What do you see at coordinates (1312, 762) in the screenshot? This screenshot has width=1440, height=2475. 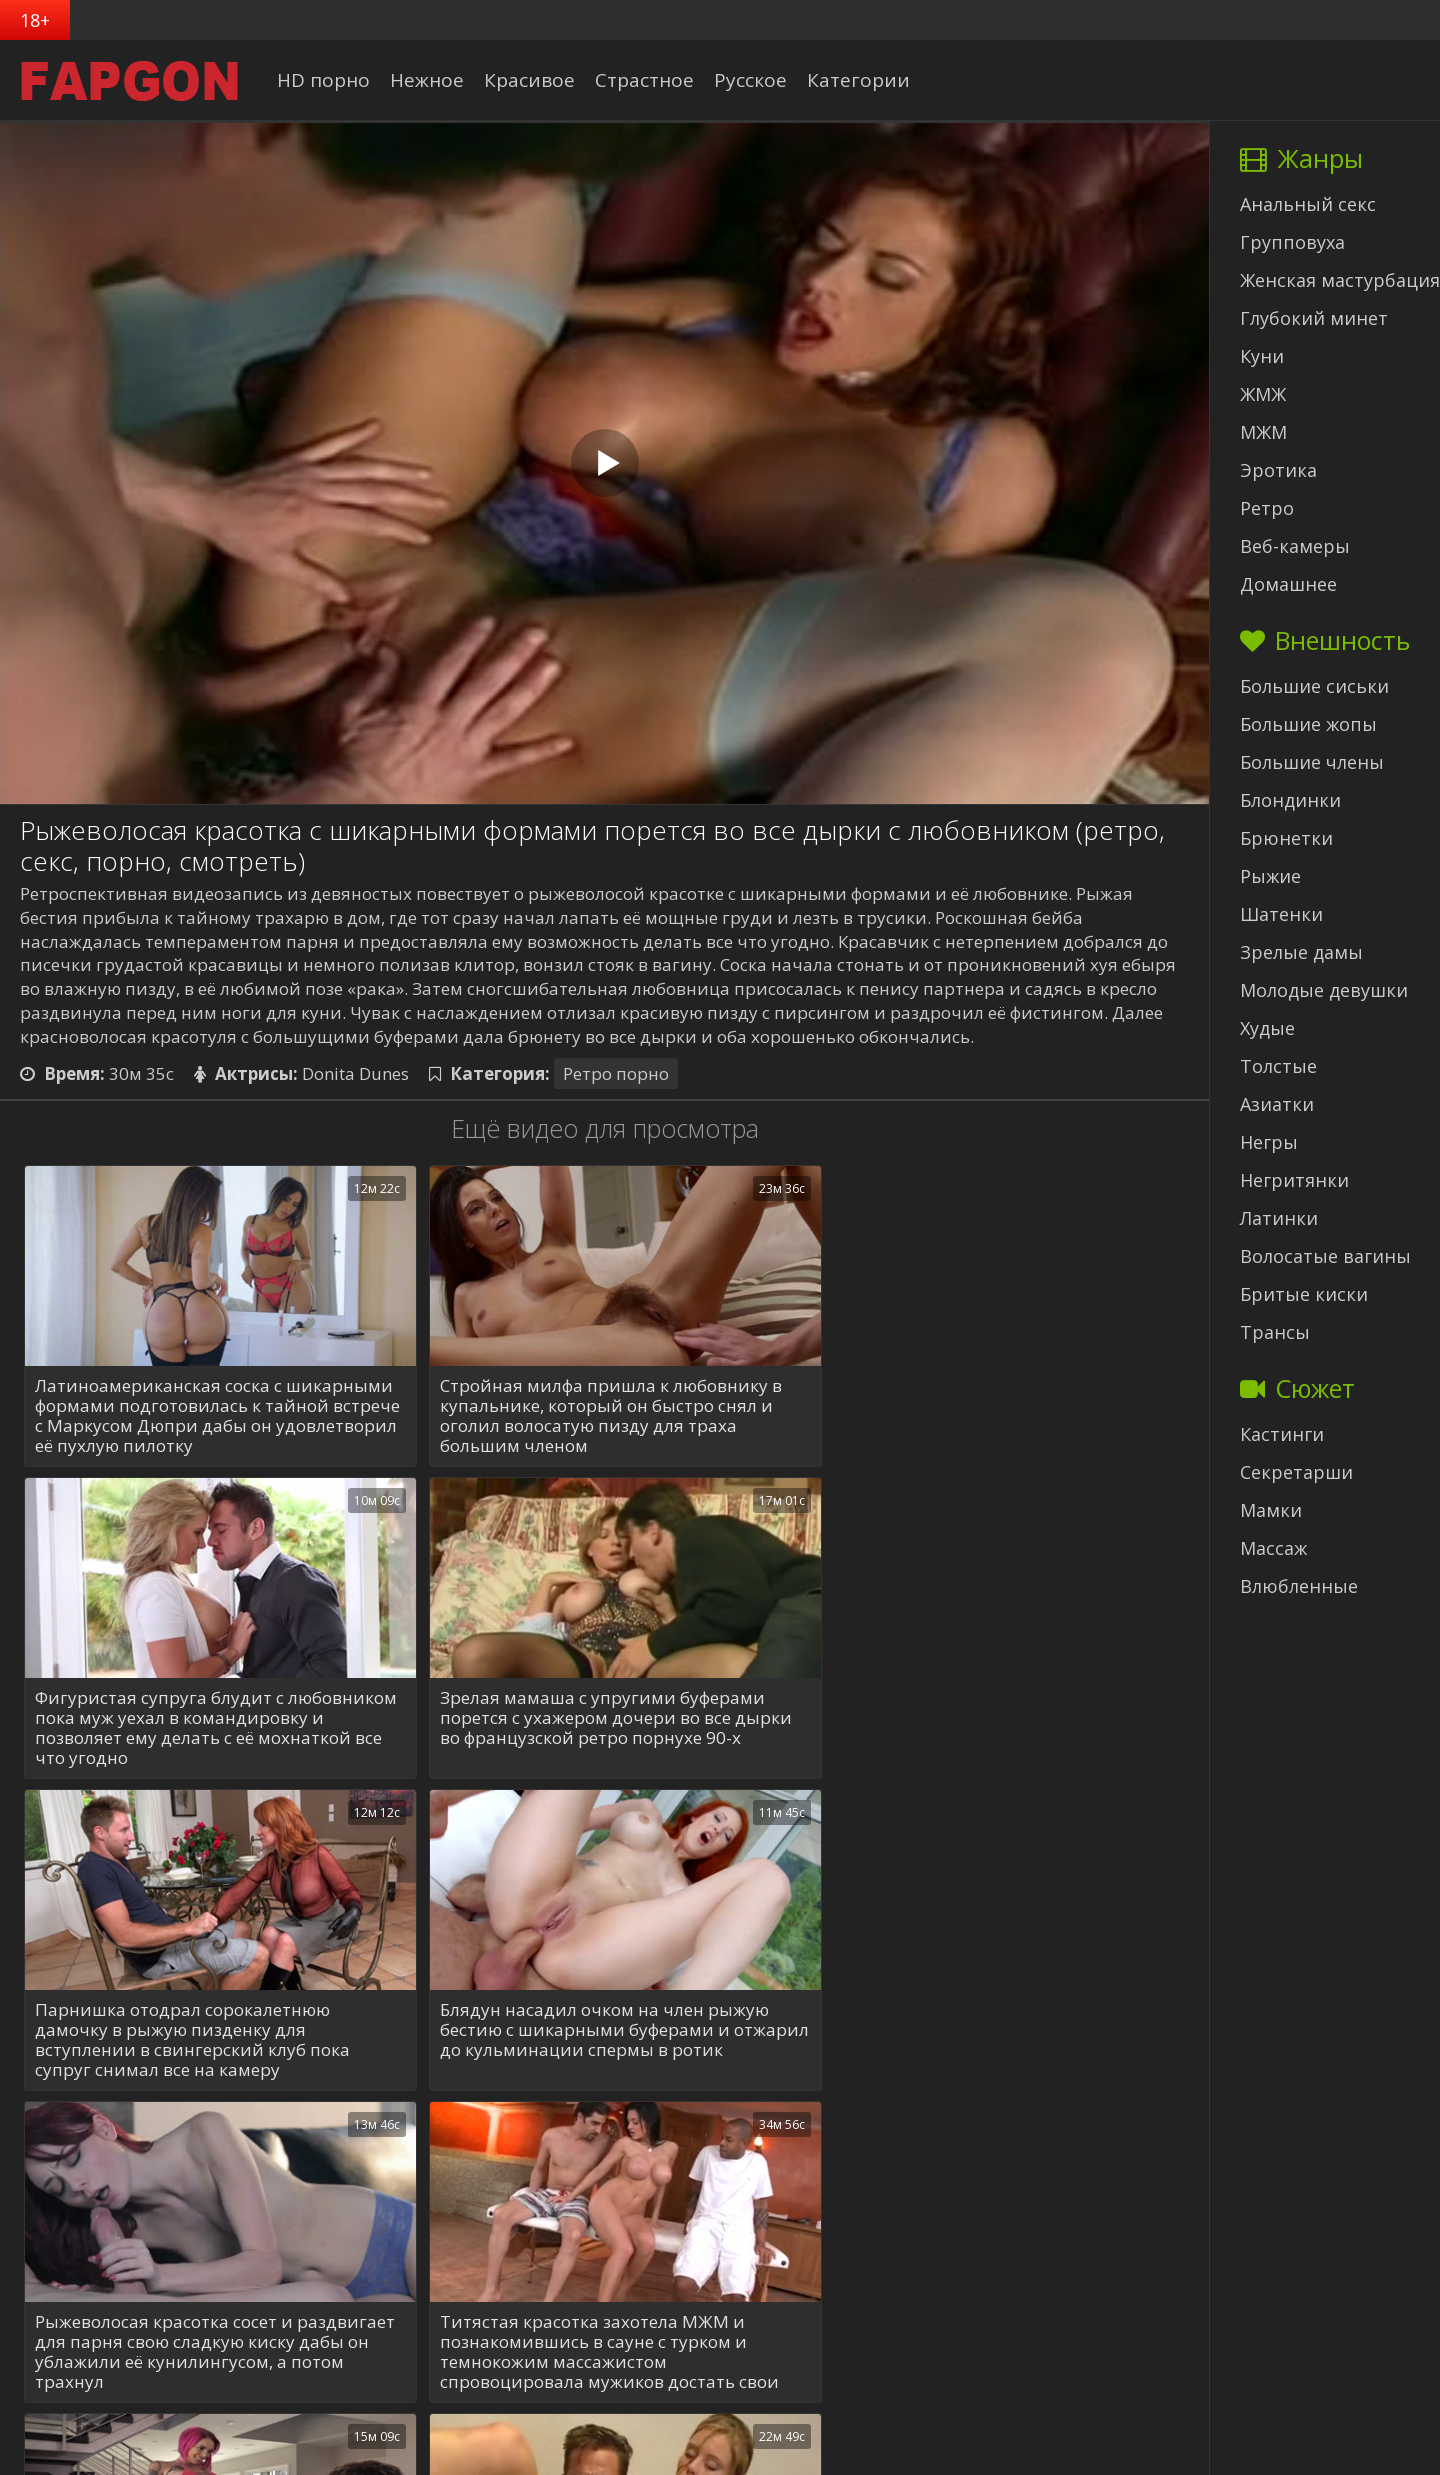 I see `Большие члены` at bounding box center [1312, 762].